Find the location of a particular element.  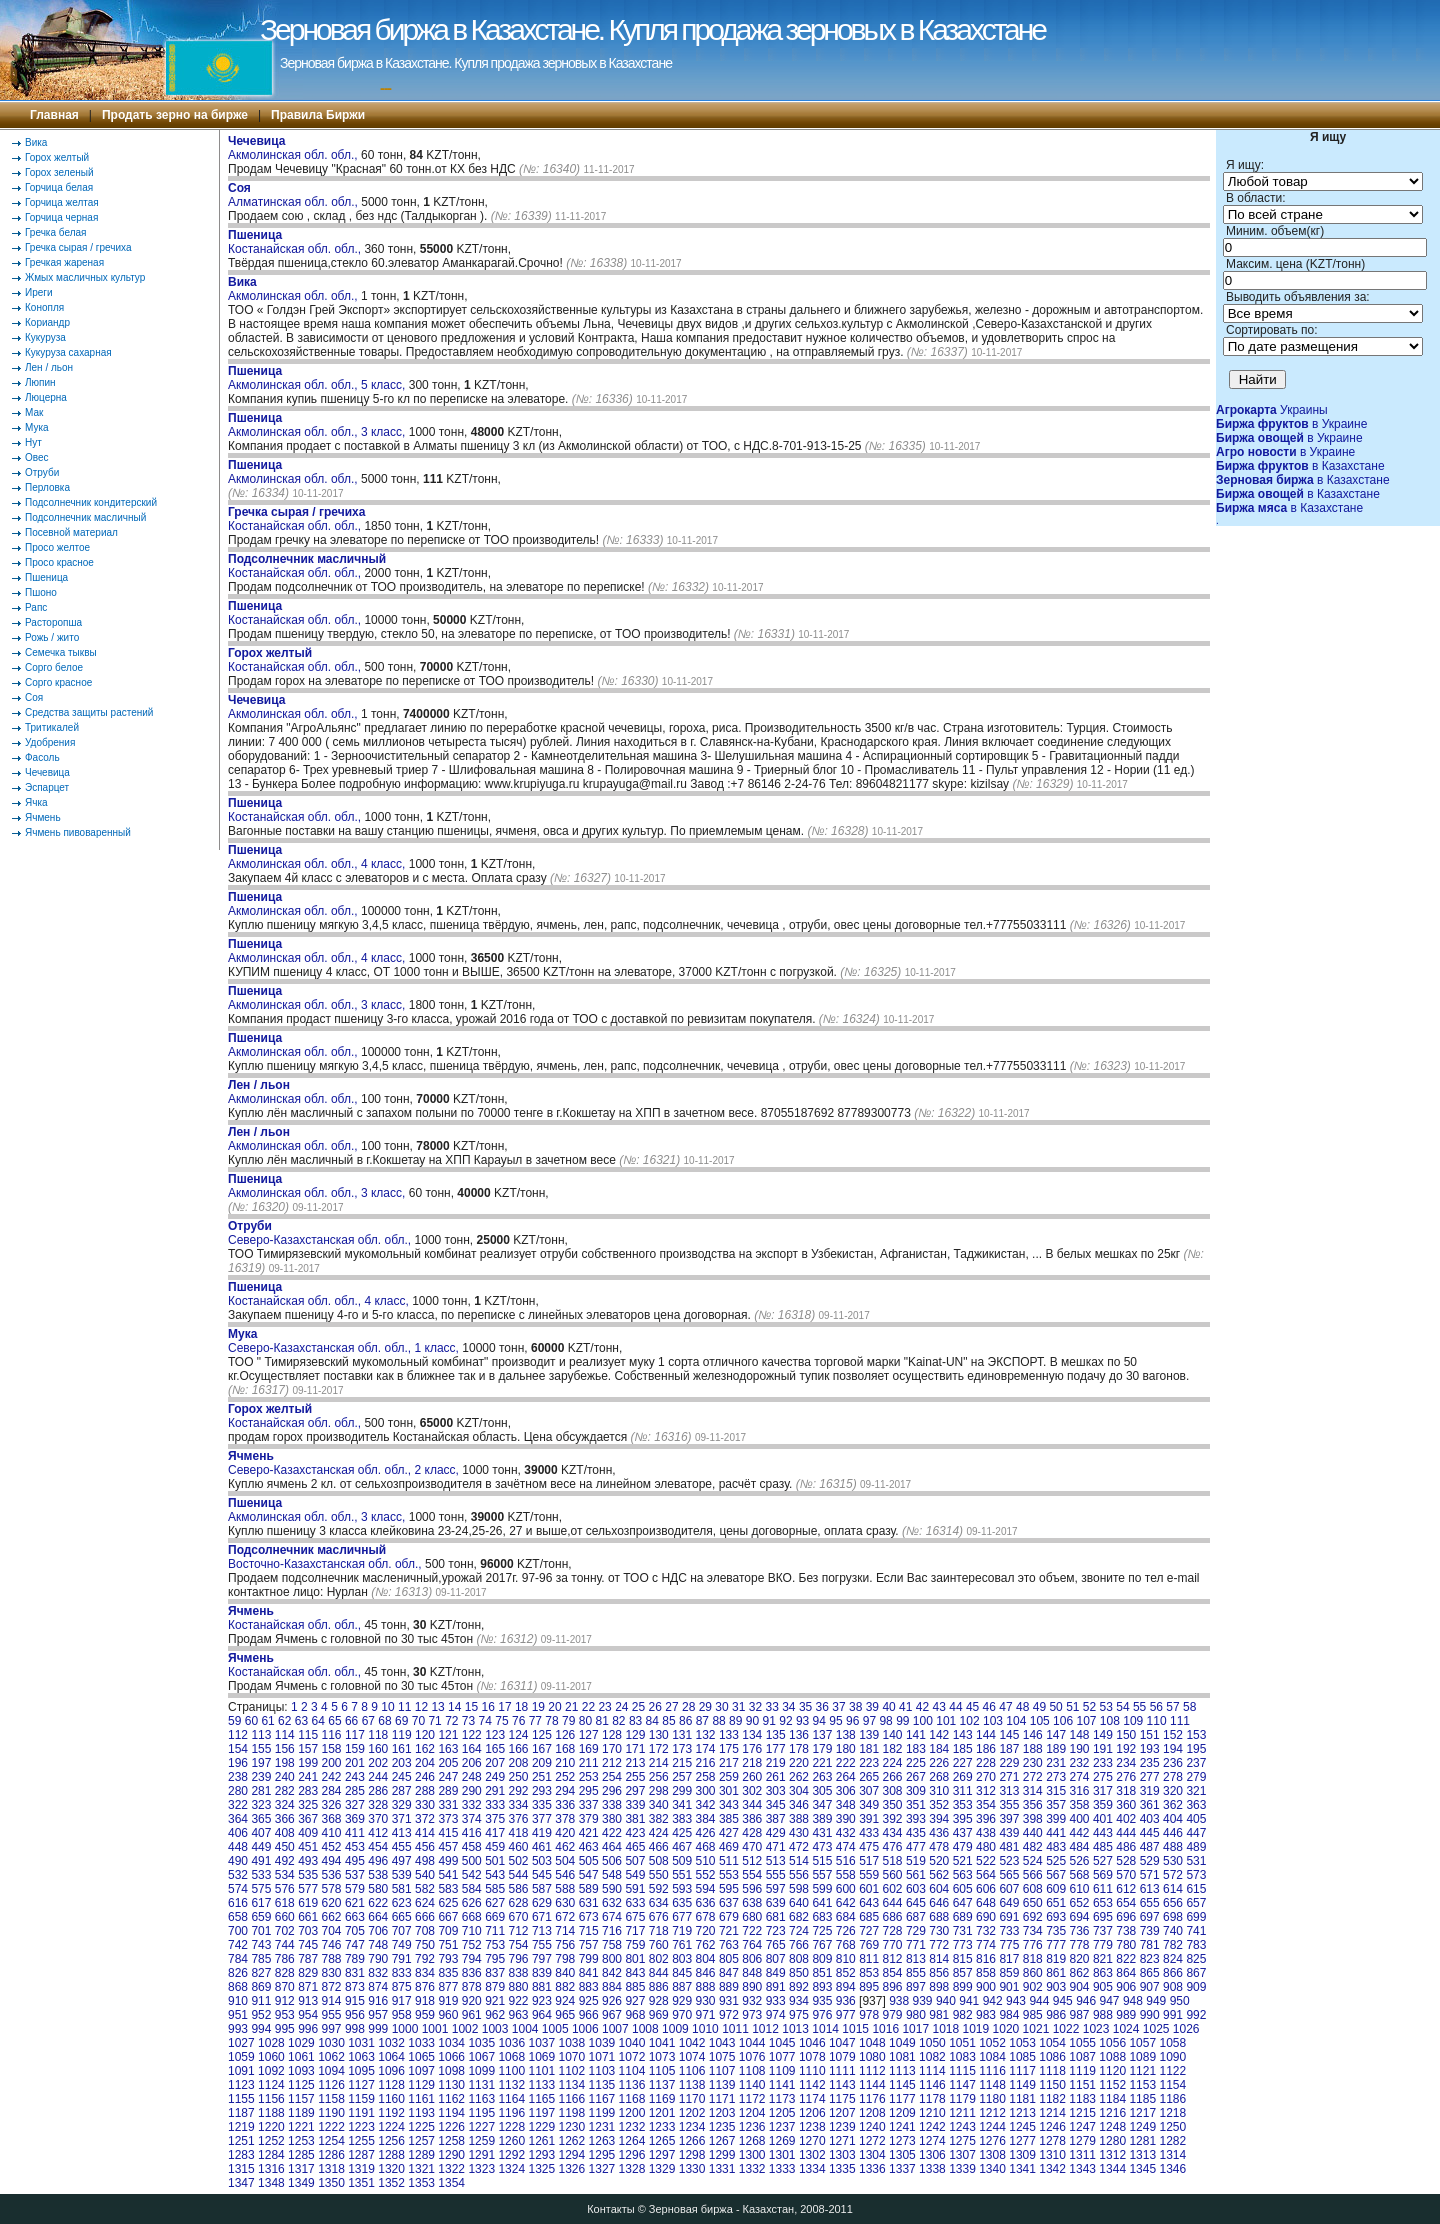

1017 is located at coordinates (915, 2029).